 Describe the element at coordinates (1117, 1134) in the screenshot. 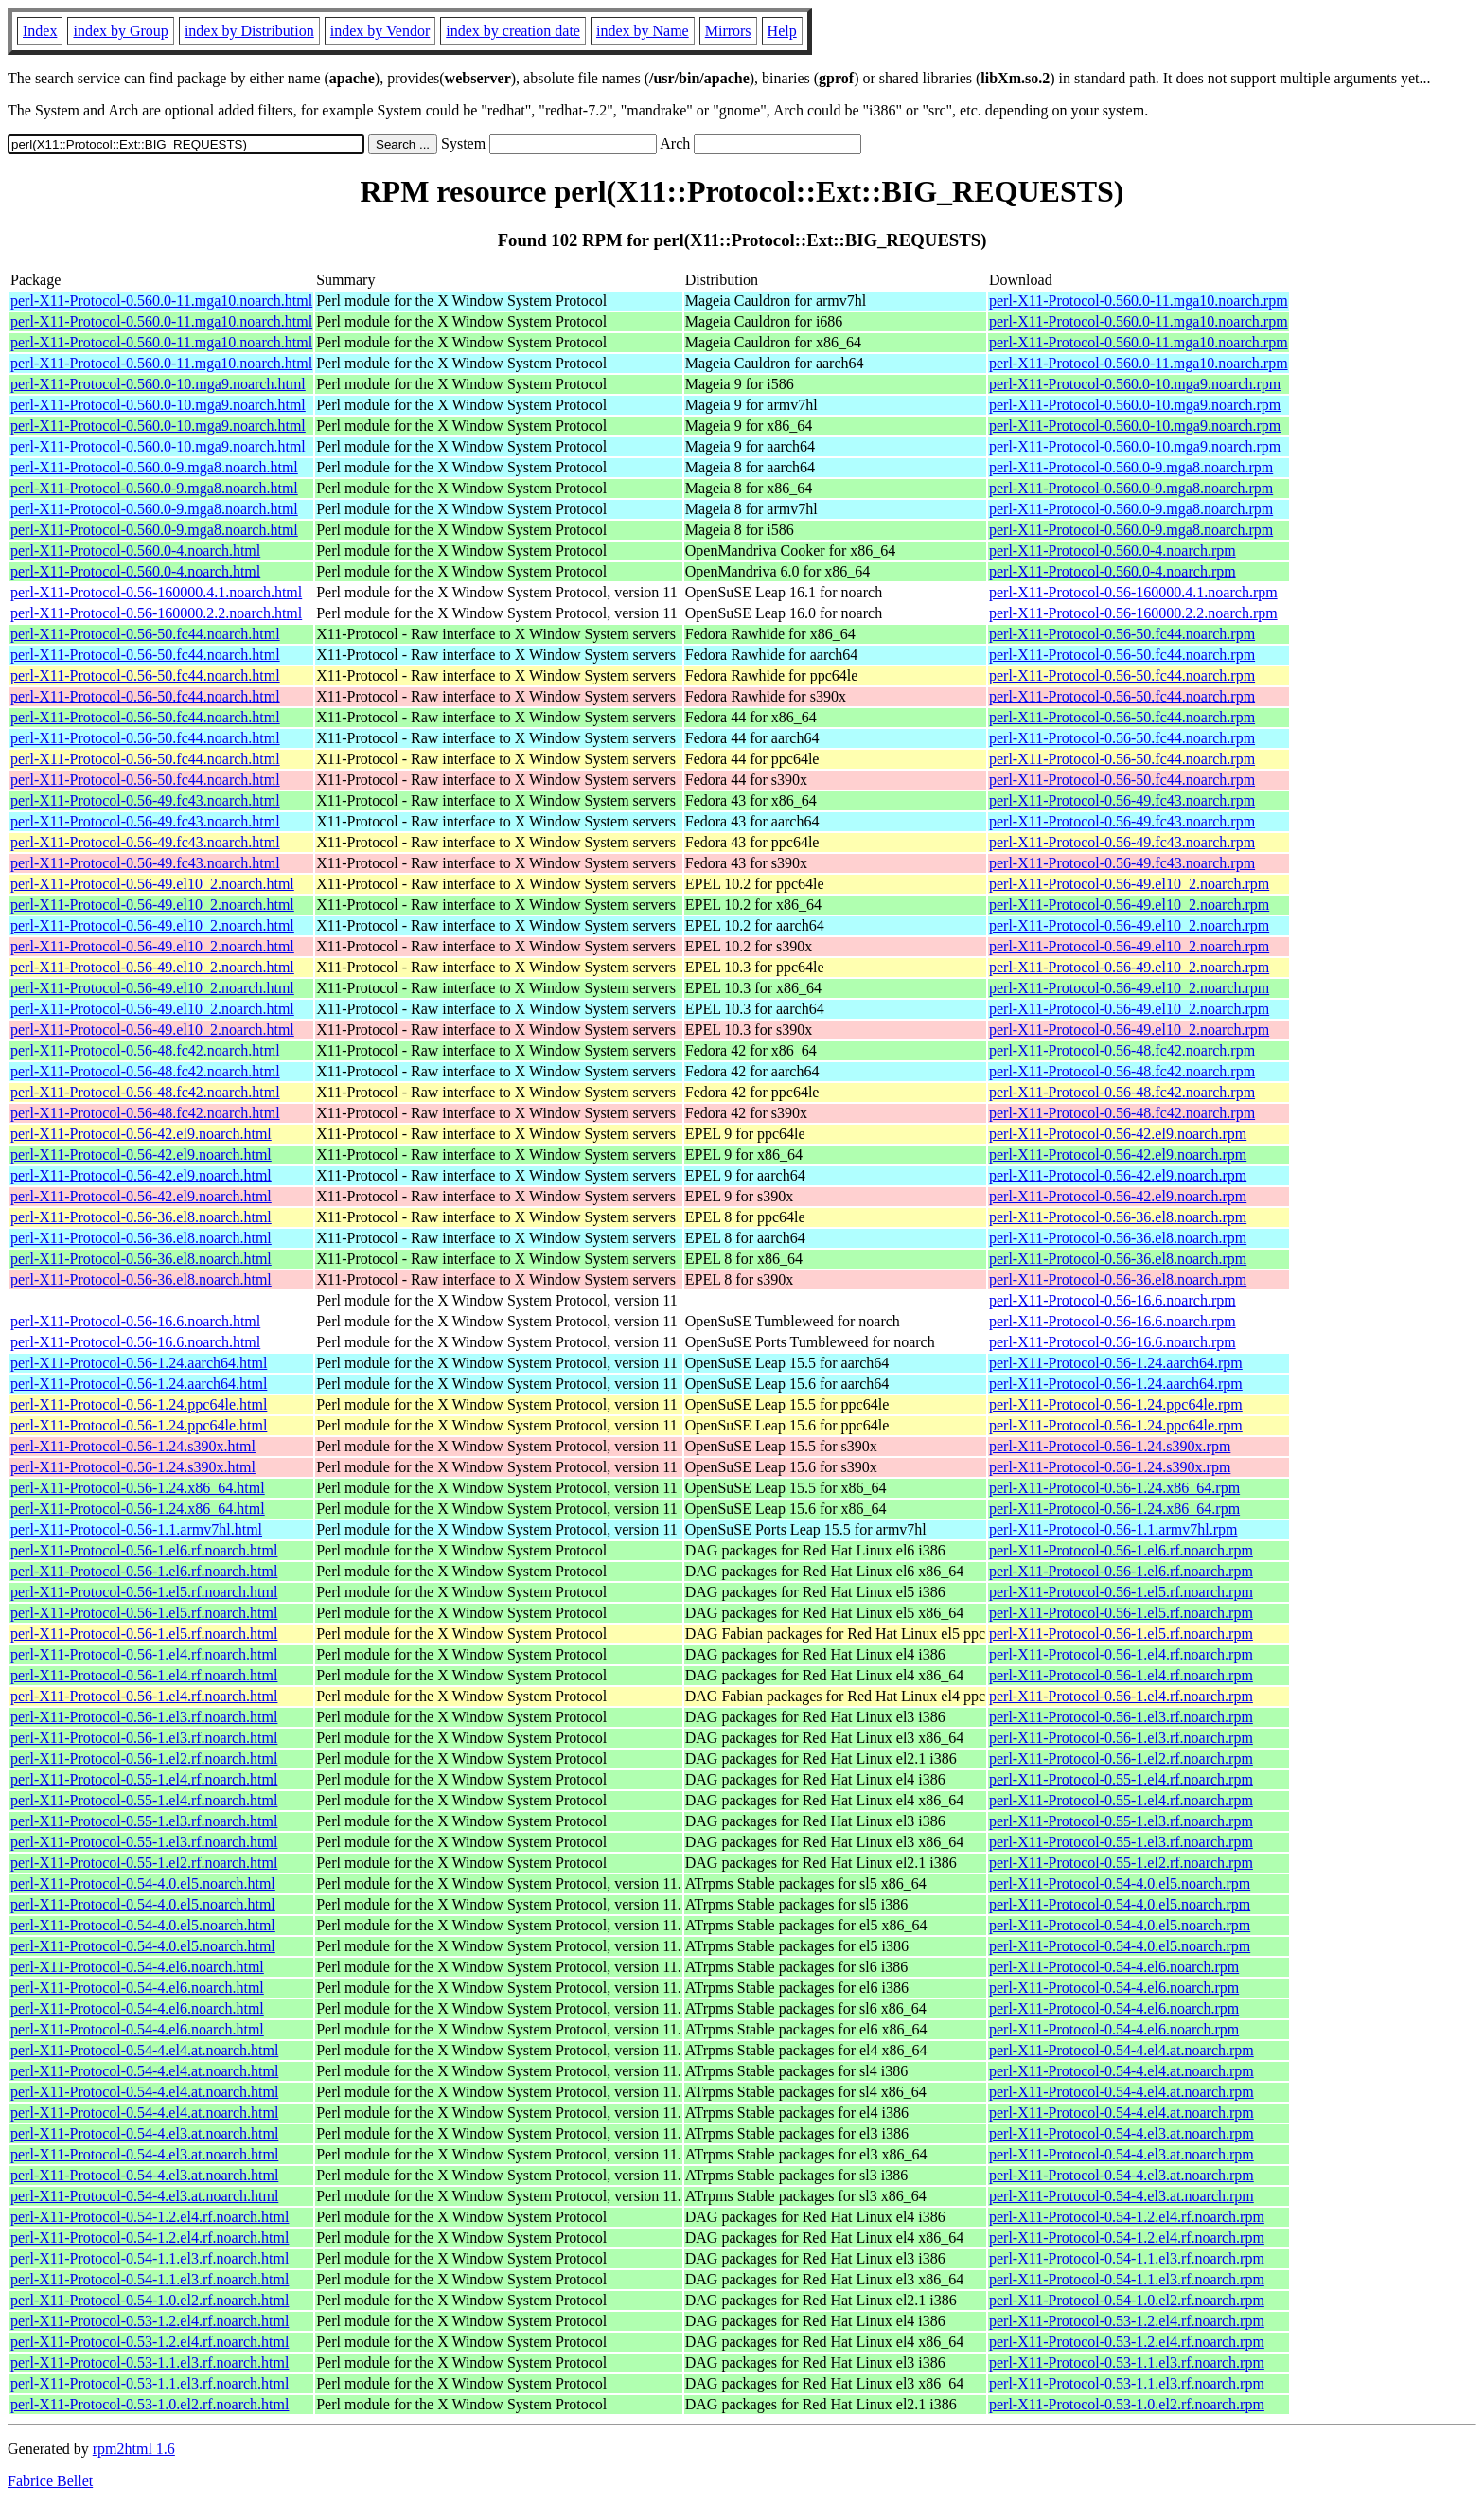

I see `perl-X11-Protocol-0.56-42.el9.noarch.rpm` at that location.